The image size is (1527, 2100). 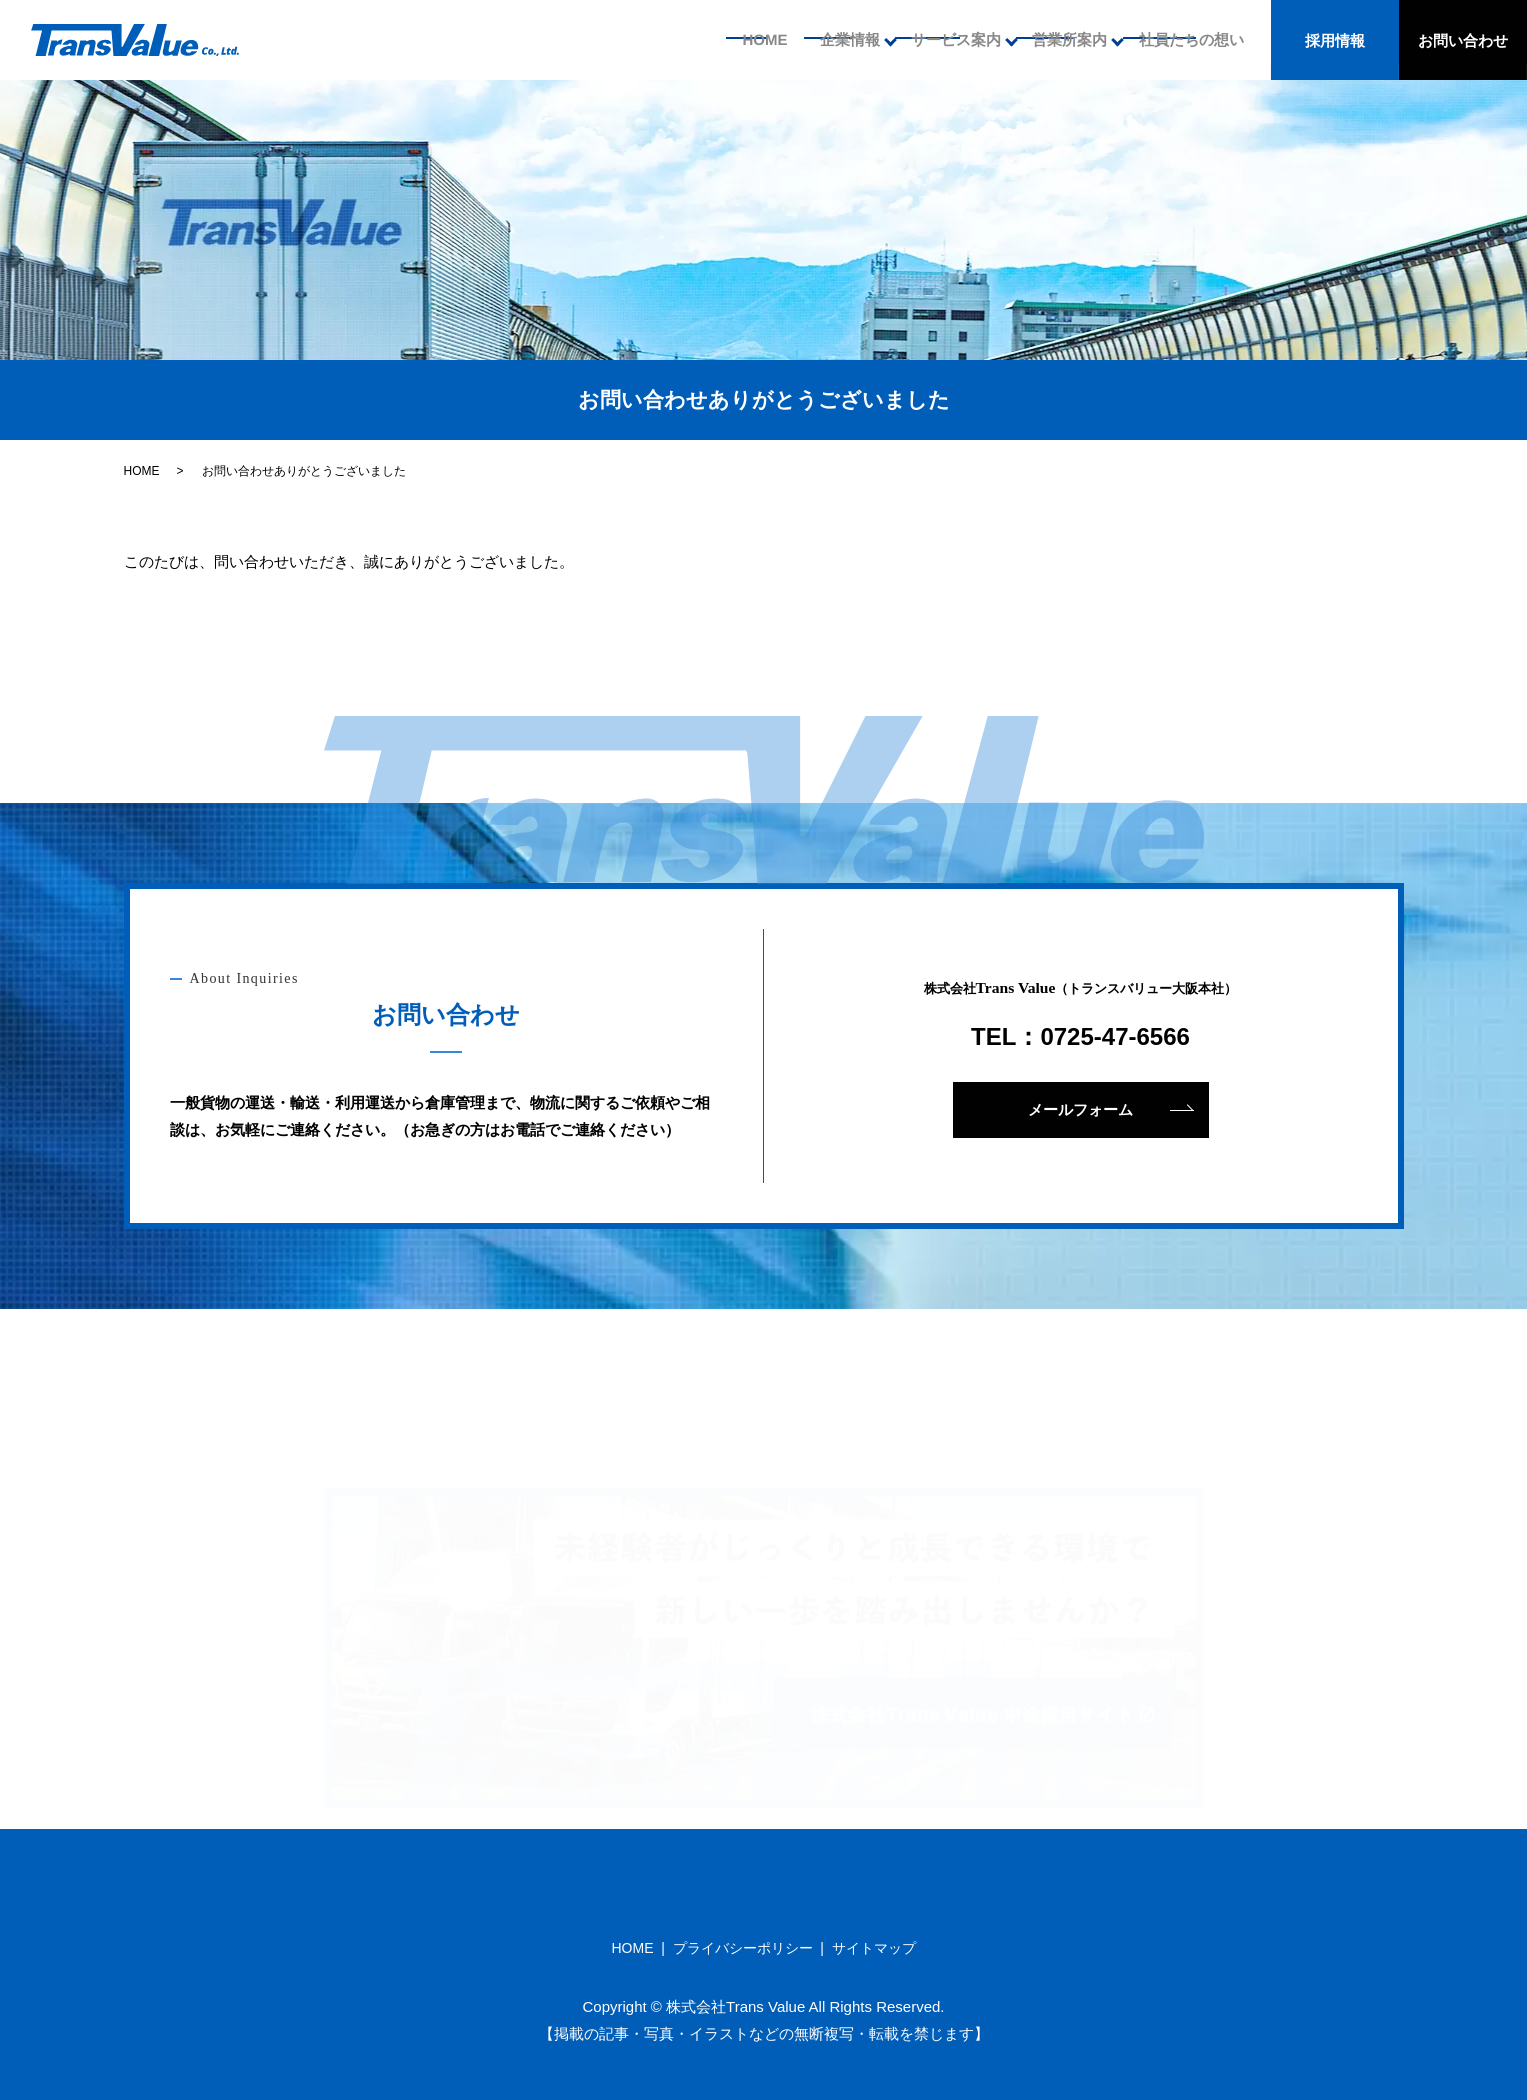 What do you see at coordinates (1080, 1109) in the screenshot?
I see `メールフォーム` at bounding box center [1080, 1109].